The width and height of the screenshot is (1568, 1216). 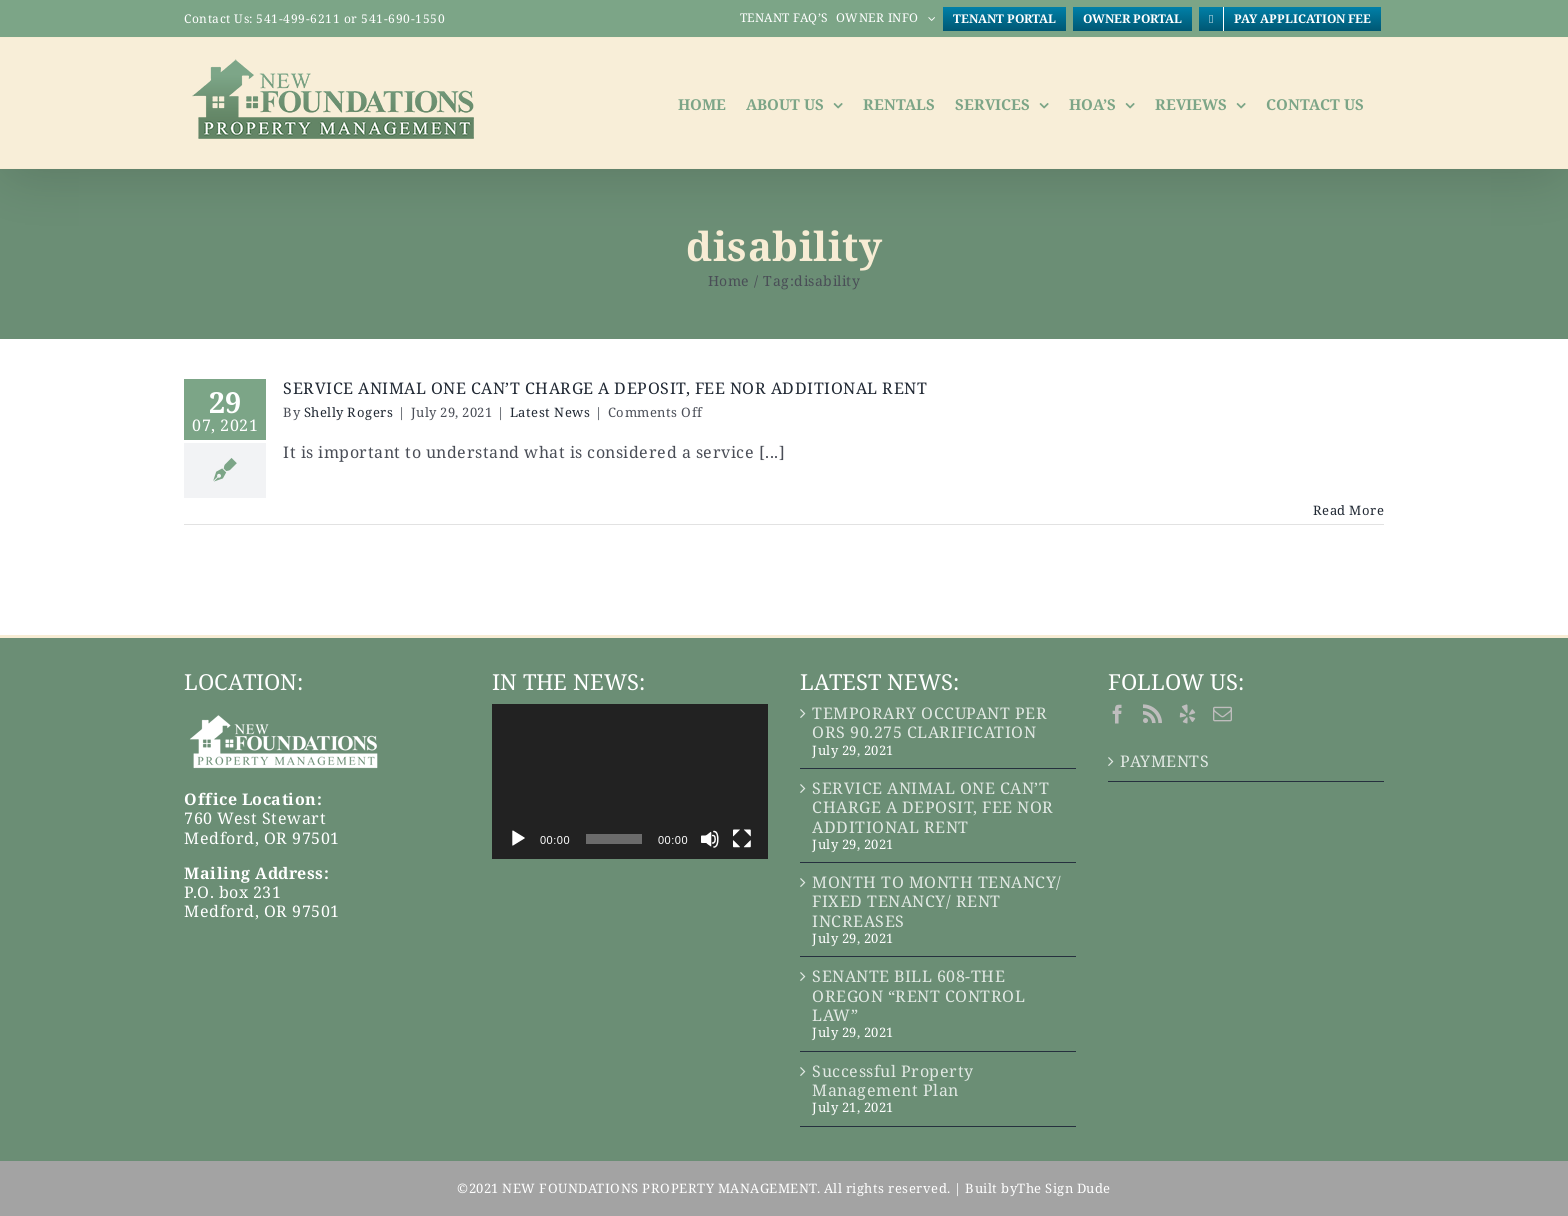 I want to click on MONTH TO MONTH TENANCY/ FIXED TENANCY/ RENT INCREASES, so click(x=937, y=902).